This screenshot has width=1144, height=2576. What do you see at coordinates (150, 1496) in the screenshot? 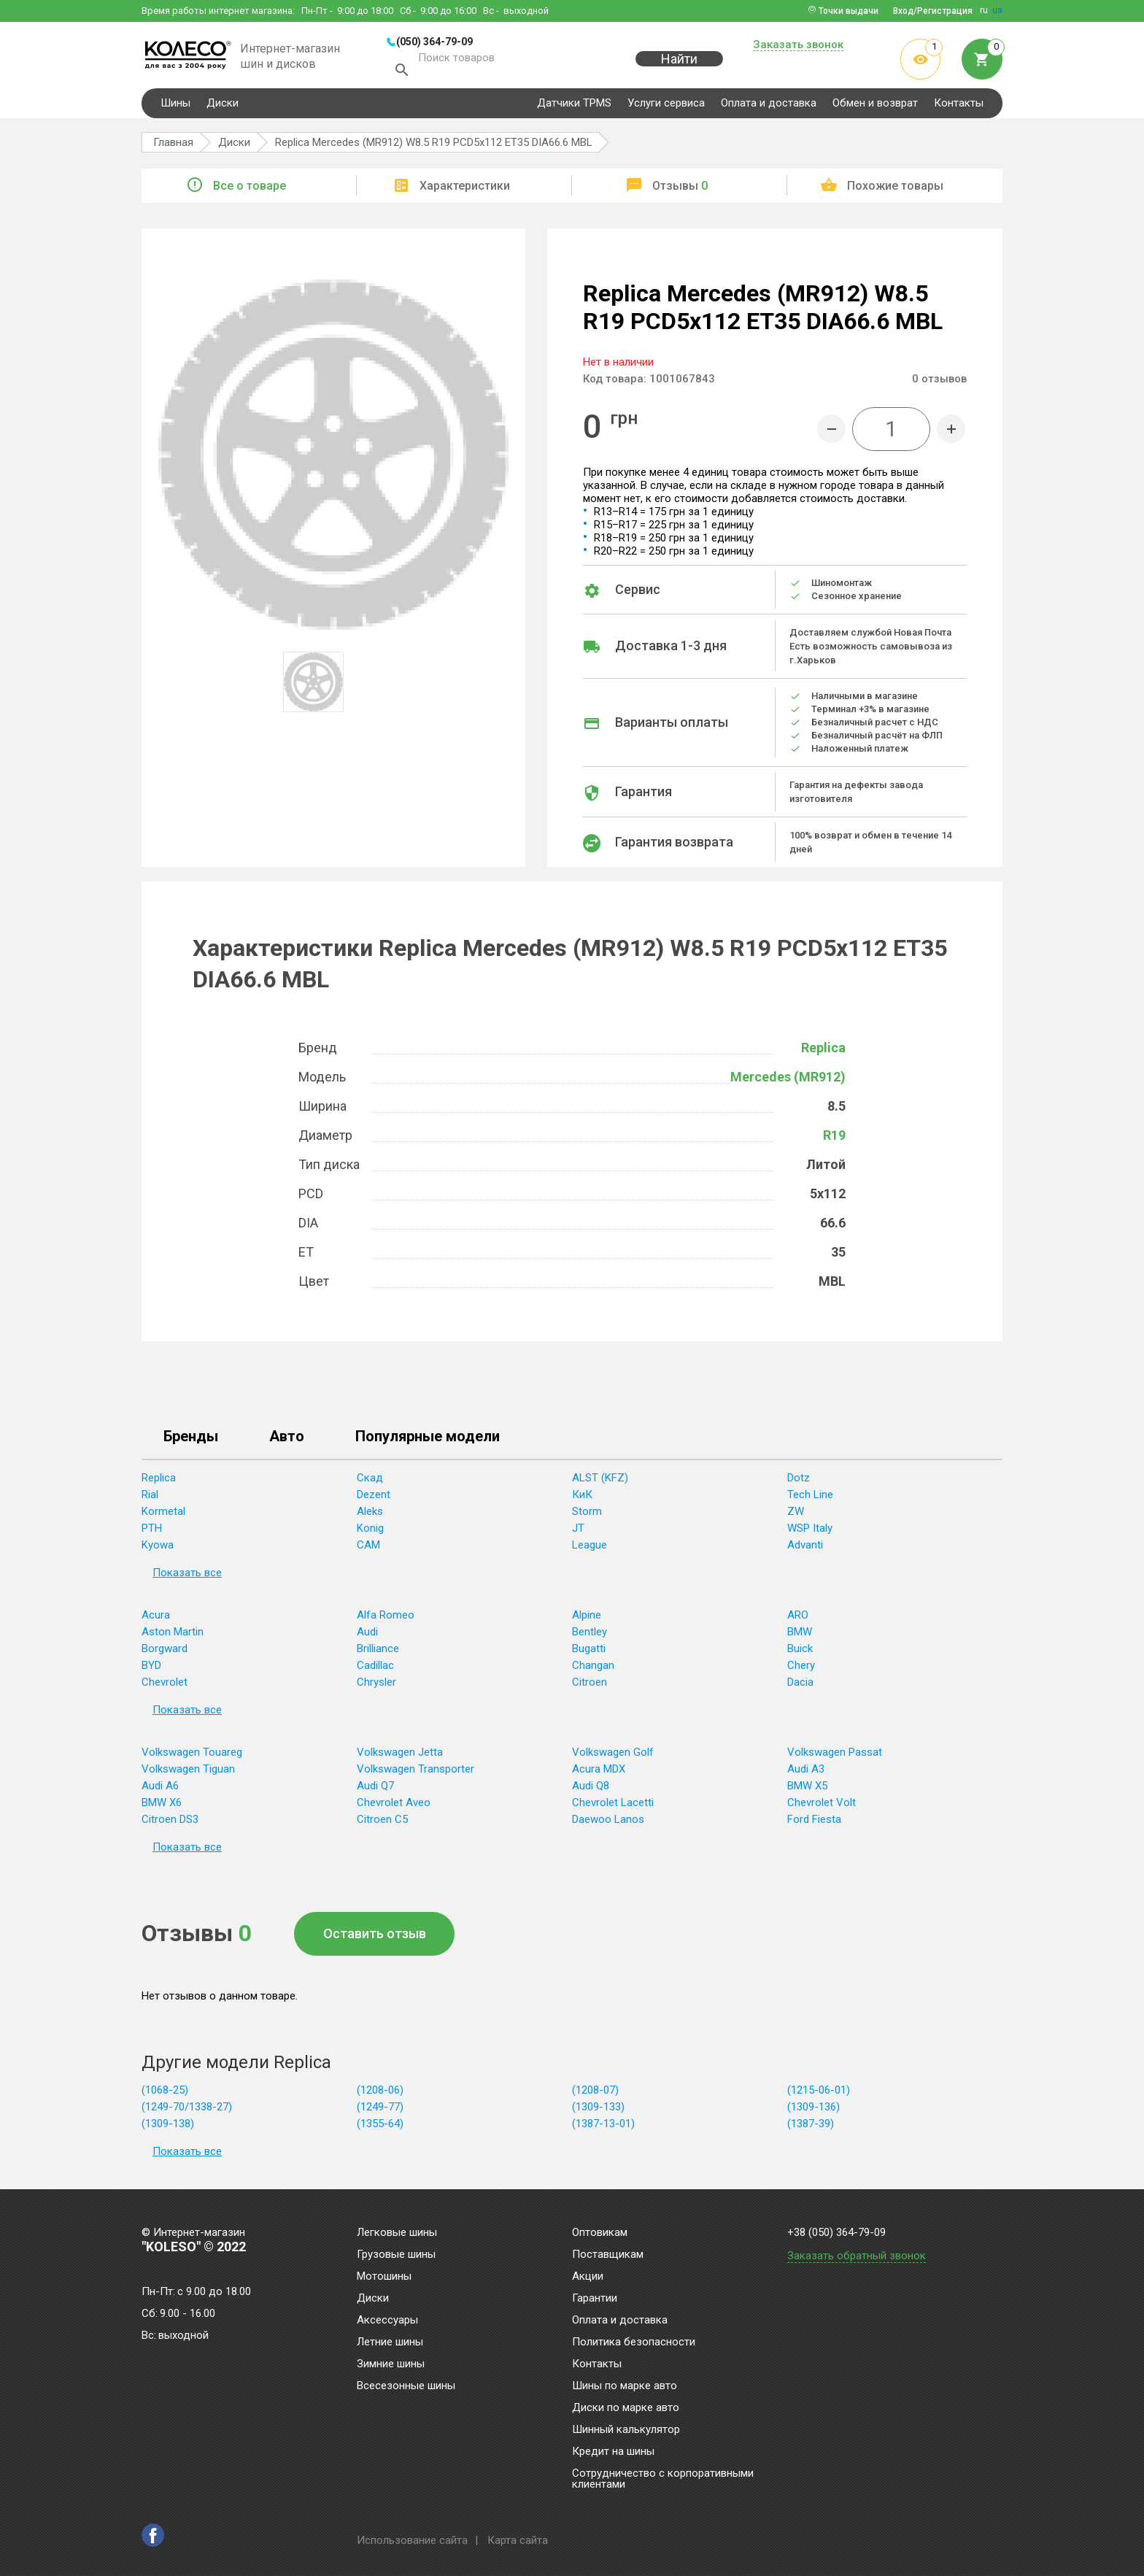
I see `Rial` at bounding box center [150, 1496].